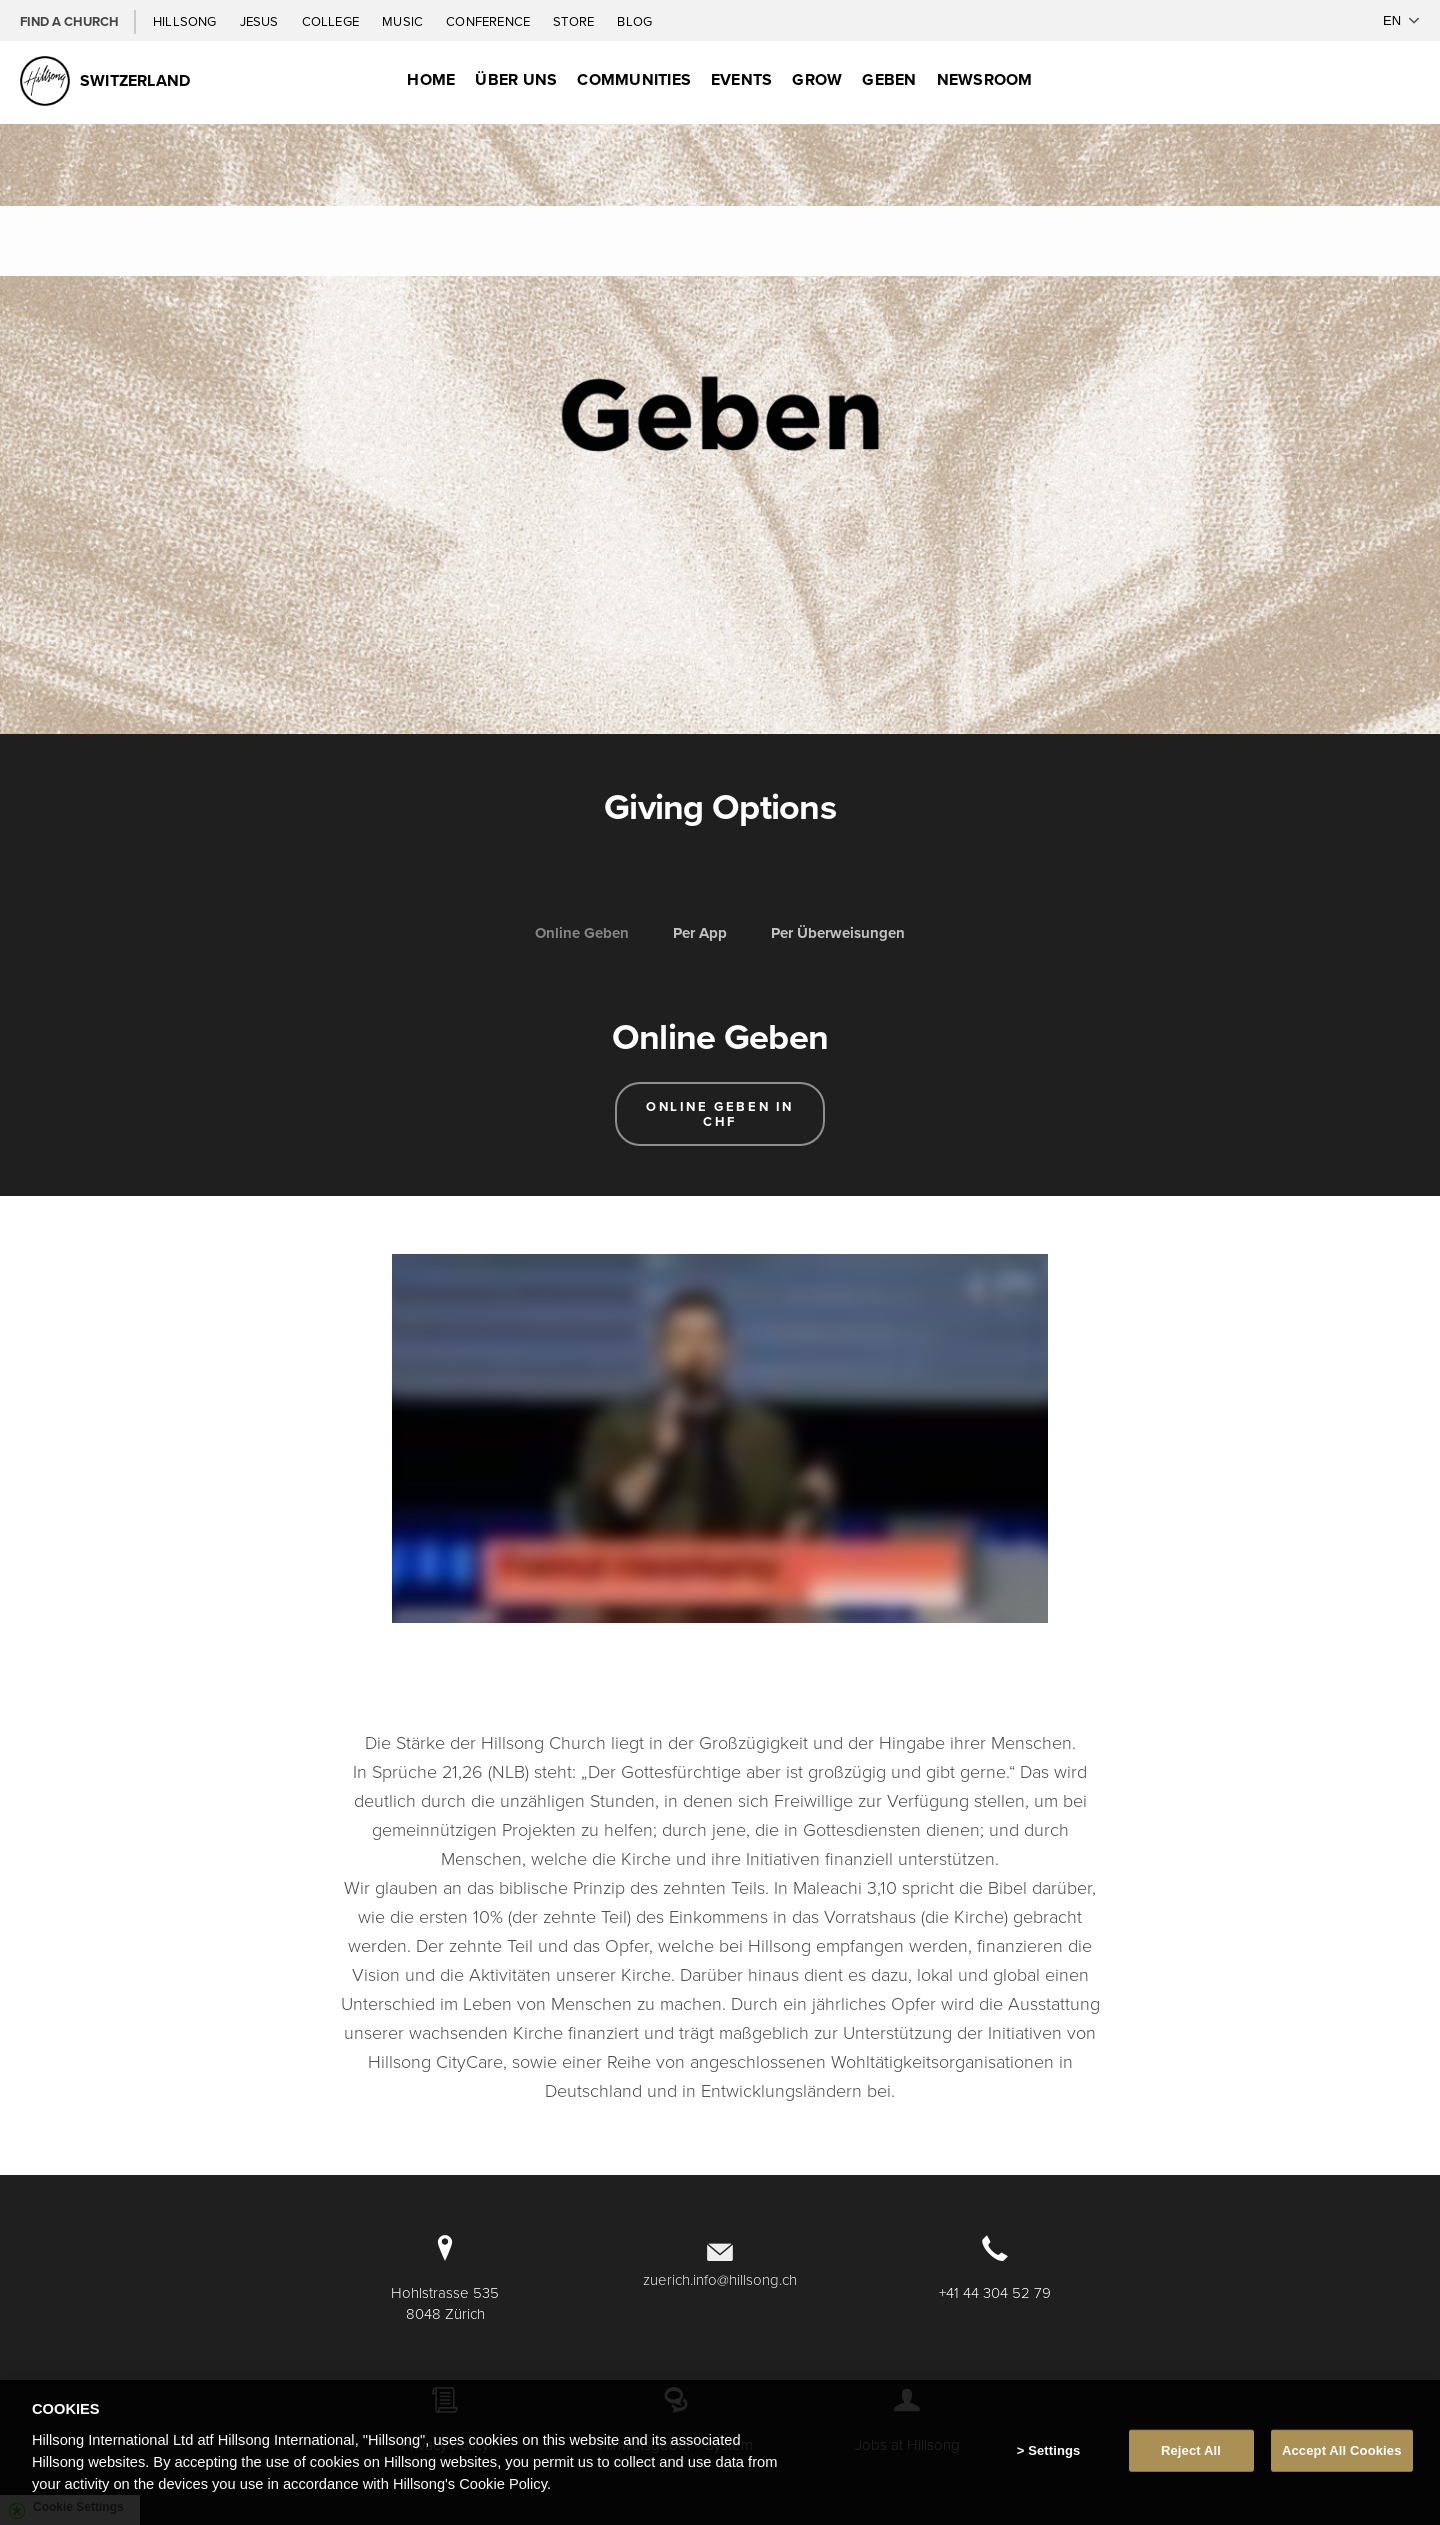  I want to click on Online Geben in CHF, so click(720, 1114).